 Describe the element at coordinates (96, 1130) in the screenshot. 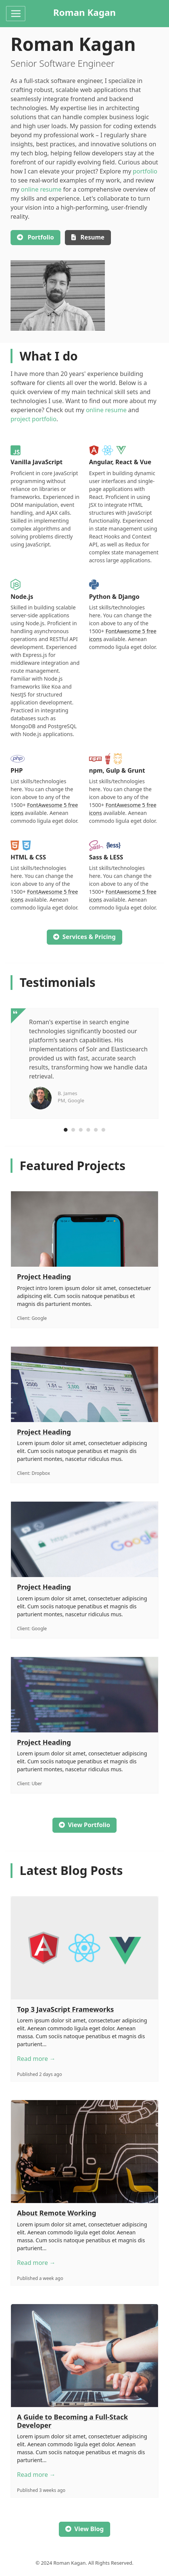

I see `[Carousel Page 5]` at that location.